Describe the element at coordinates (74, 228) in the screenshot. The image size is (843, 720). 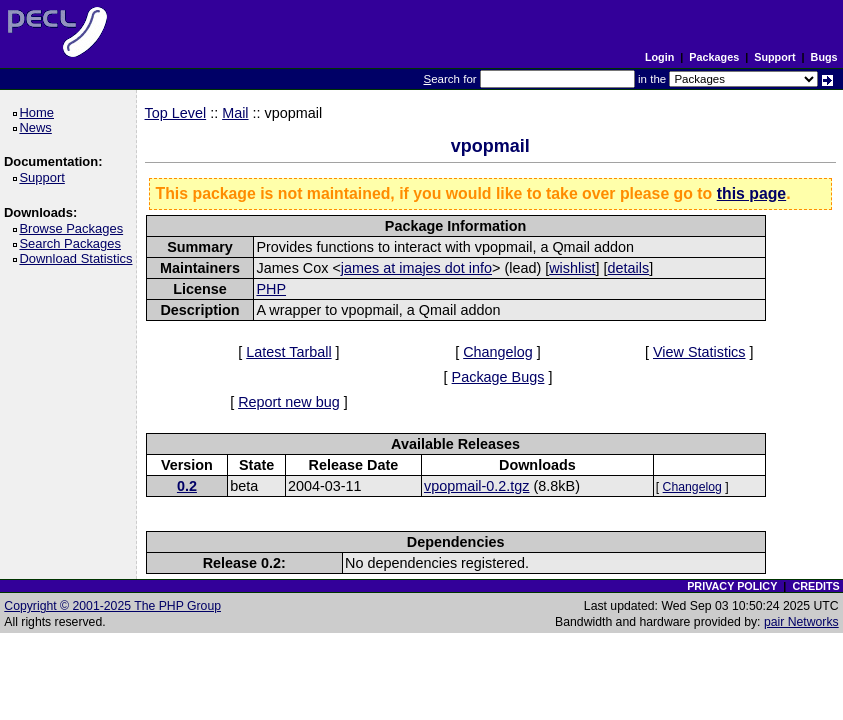
I see `Browse Packages` at that location.